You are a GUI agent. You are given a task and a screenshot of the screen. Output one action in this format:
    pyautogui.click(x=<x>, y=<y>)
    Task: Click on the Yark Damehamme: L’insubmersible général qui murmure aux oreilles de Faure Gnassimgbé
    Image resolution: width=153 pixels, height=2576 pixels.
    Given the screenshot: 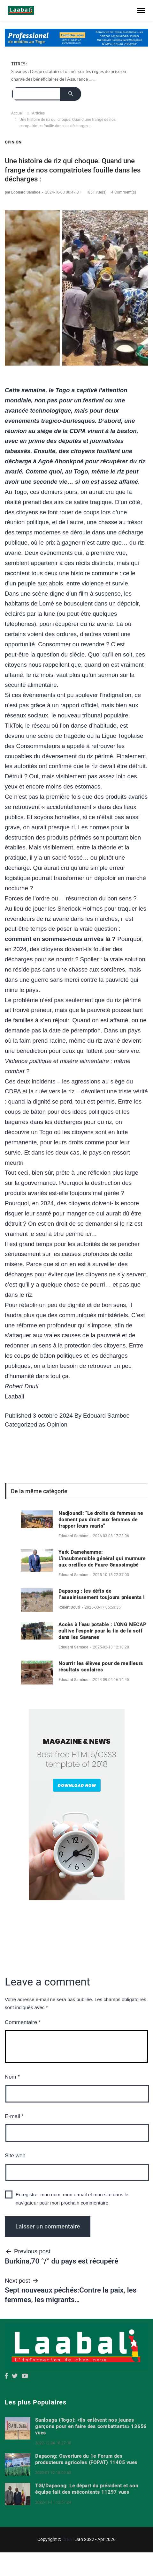 What is the action you would take?
    pyautogui.click(x=101, y=1558)
    